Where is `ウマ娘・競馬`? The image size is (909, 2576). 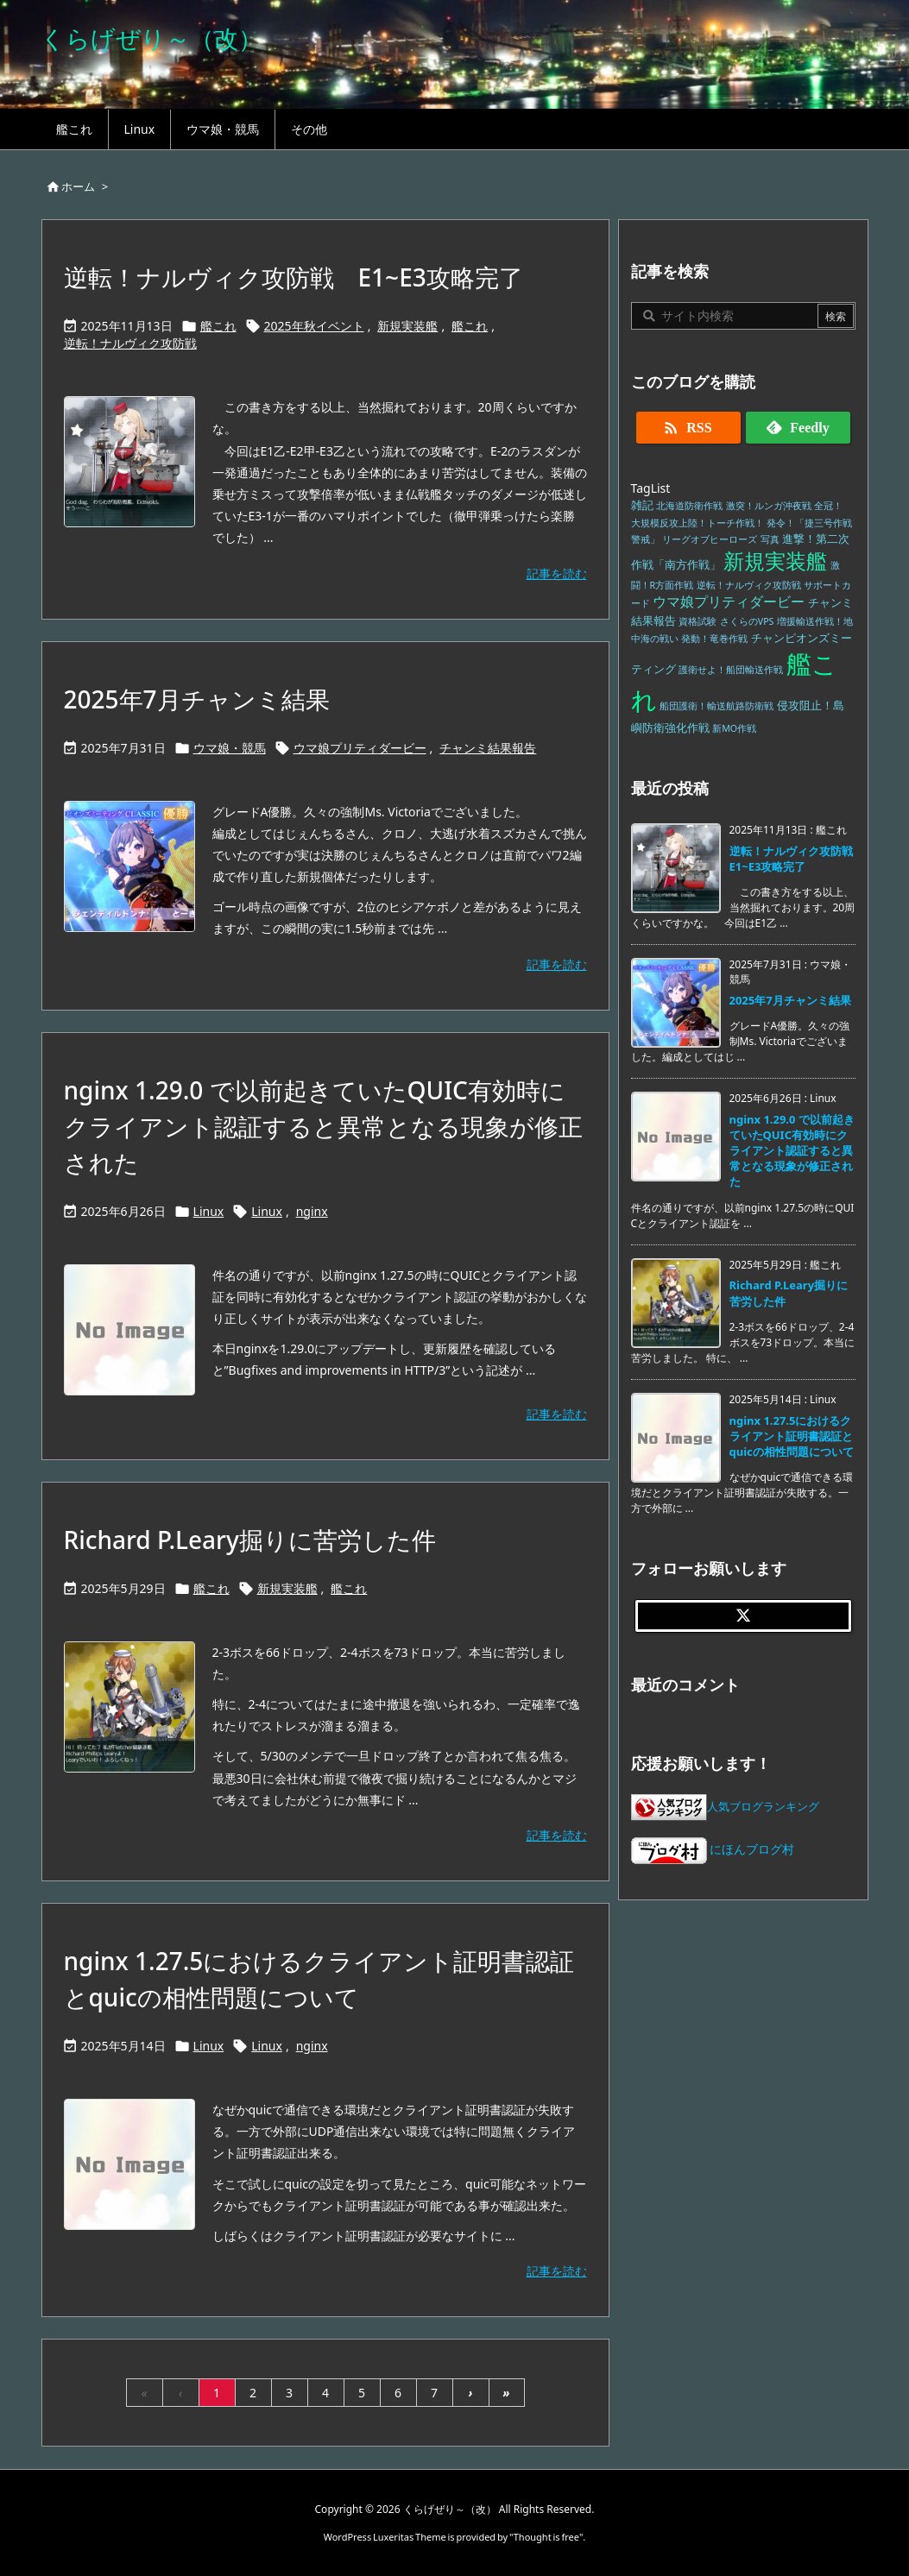
ウマ娘・競馬 is located at coordinates (229, 748).